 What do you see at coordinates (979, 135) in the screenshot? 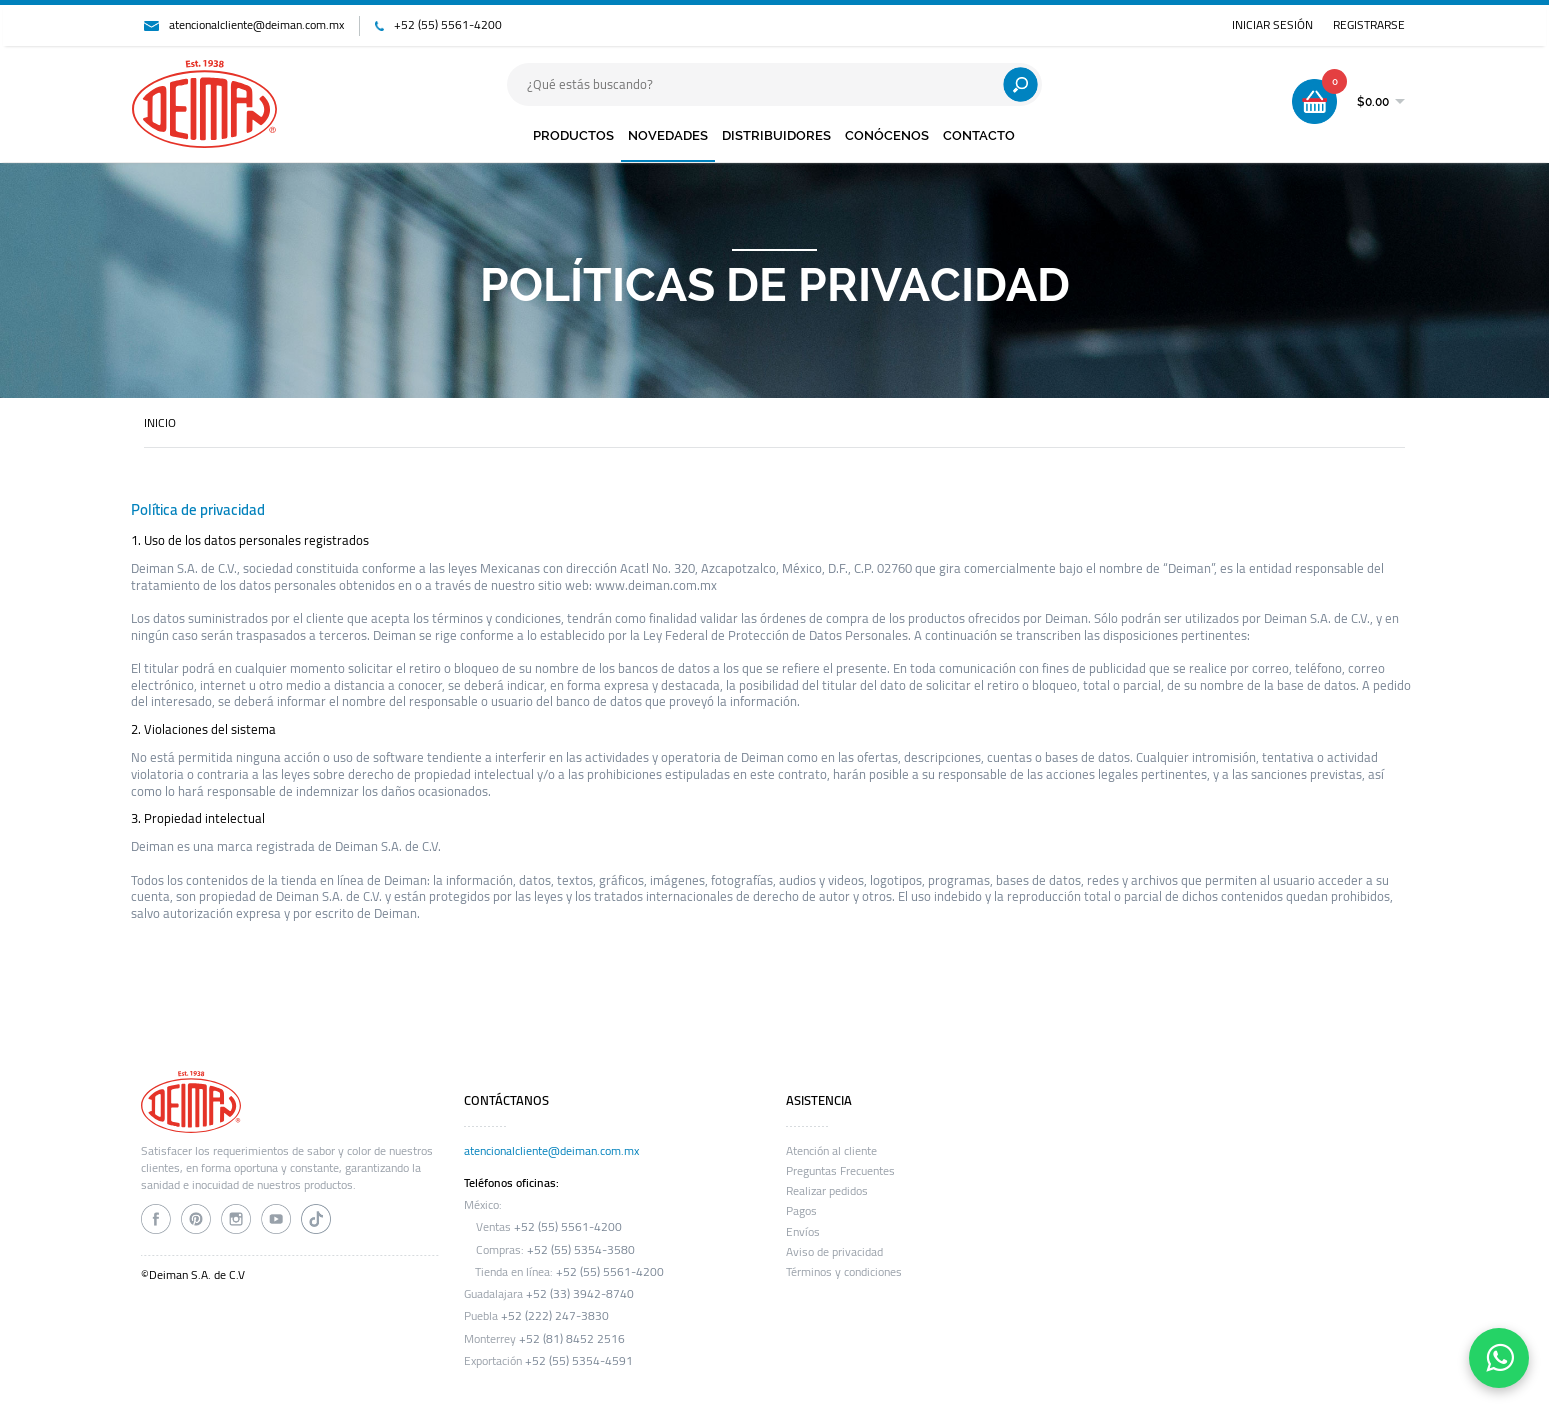
I see `CONTACTO` at bounding box center [979, 135].